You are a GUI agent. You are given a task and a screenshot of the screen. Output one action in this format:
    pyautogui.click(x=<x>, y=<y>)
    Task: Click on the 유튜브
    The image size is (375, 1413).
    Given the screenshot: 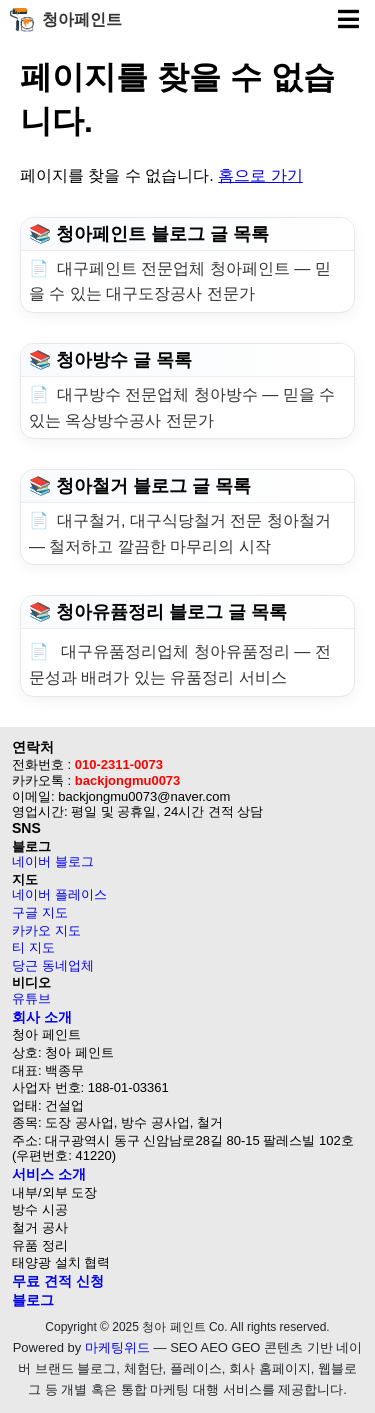 What is the action you would take?
    pyautogui.click(x=31, y=998)
    